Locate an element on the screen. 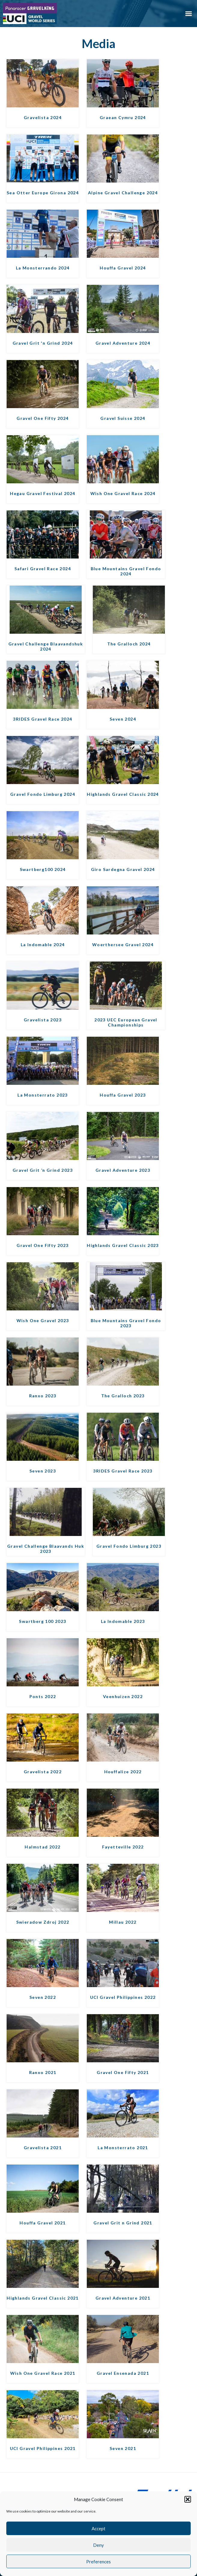 This screenshot has width=197, height=2576. Wish One Gravel 2023 is located at coordinates (43, 1320).